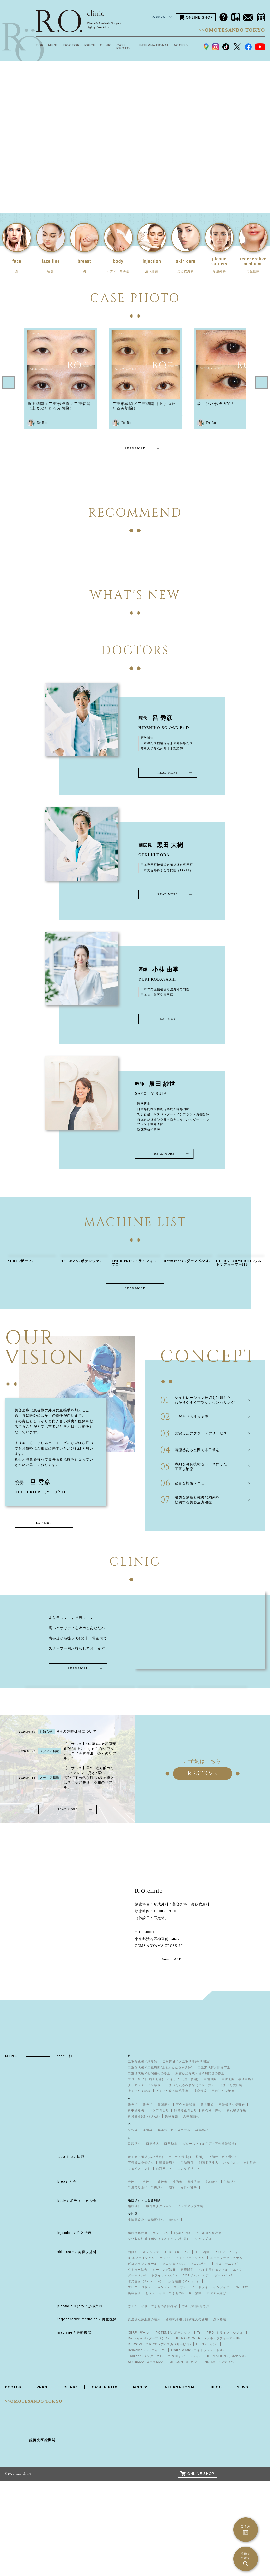  Describe the element at coordinates (139, 2423) in the screenshot. I see `XERF -ザーフ-` at that location.